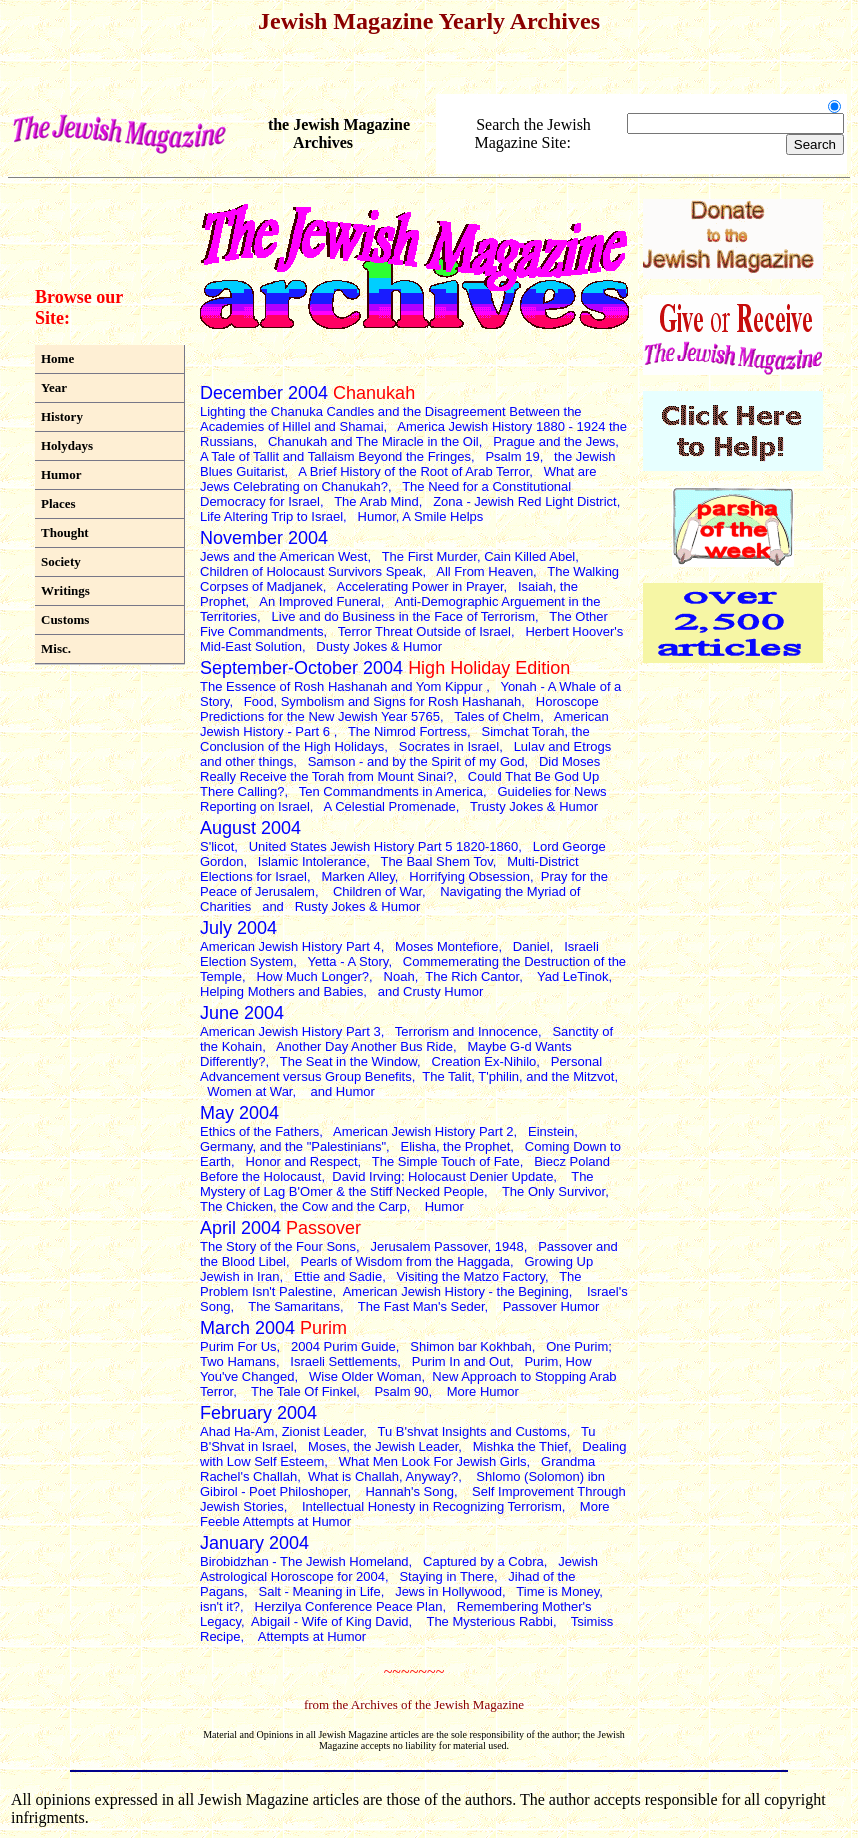 The height and width of the screenshot is (1838, 858). What do you see at coordinates (461, 1361) in the screenshot?
I see `Purim In and Out` at bounding box center [461, 1361].